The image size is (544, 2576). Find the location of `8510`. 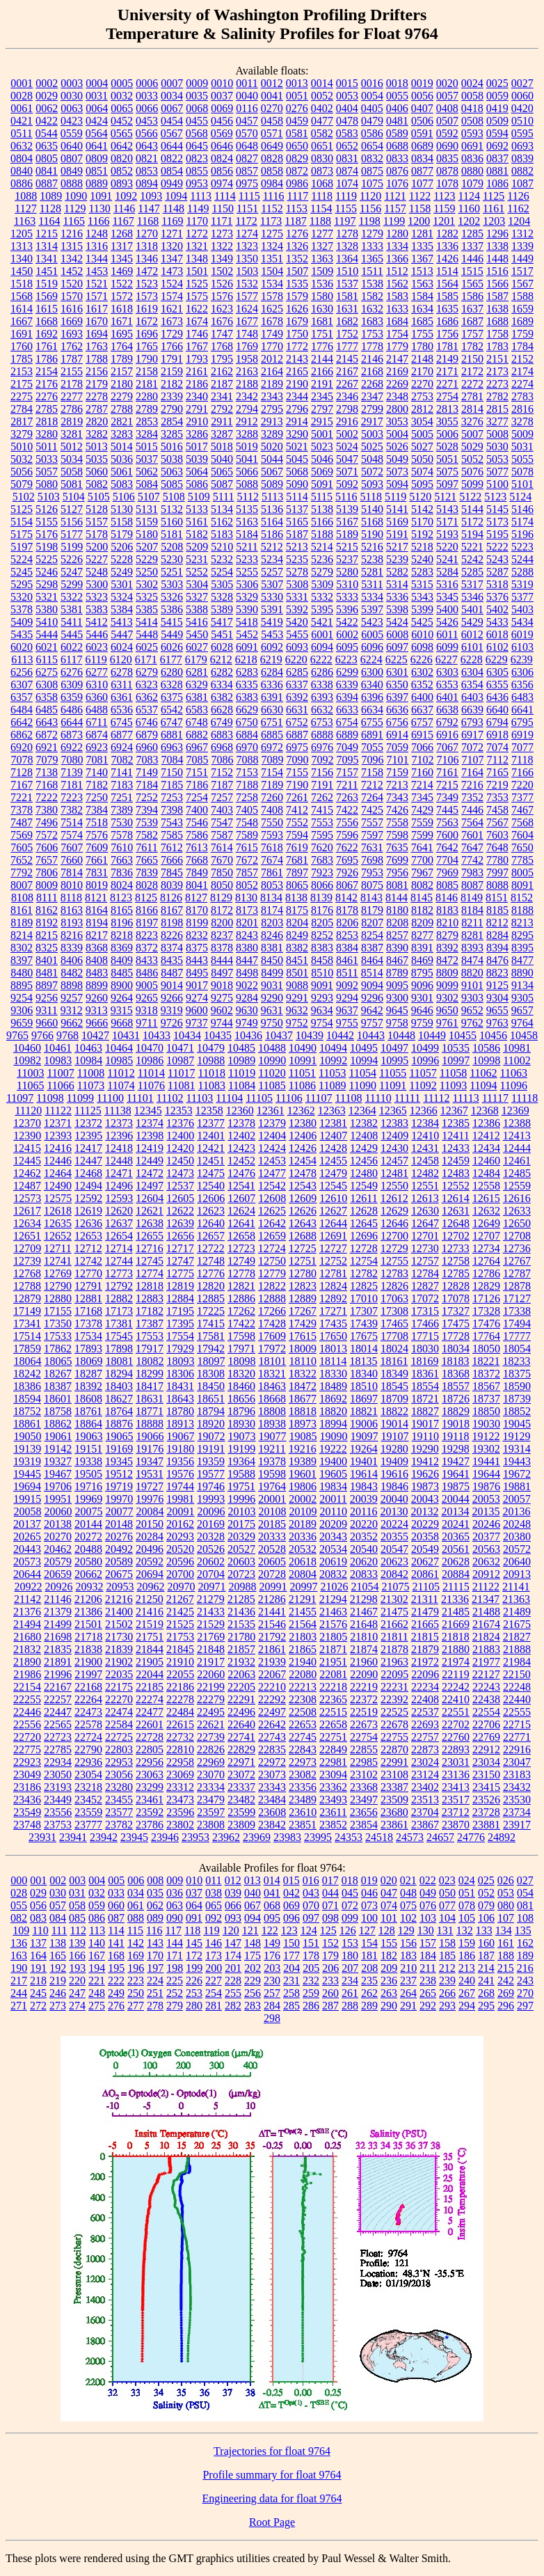

8510 is located at coordinates (322, 973).